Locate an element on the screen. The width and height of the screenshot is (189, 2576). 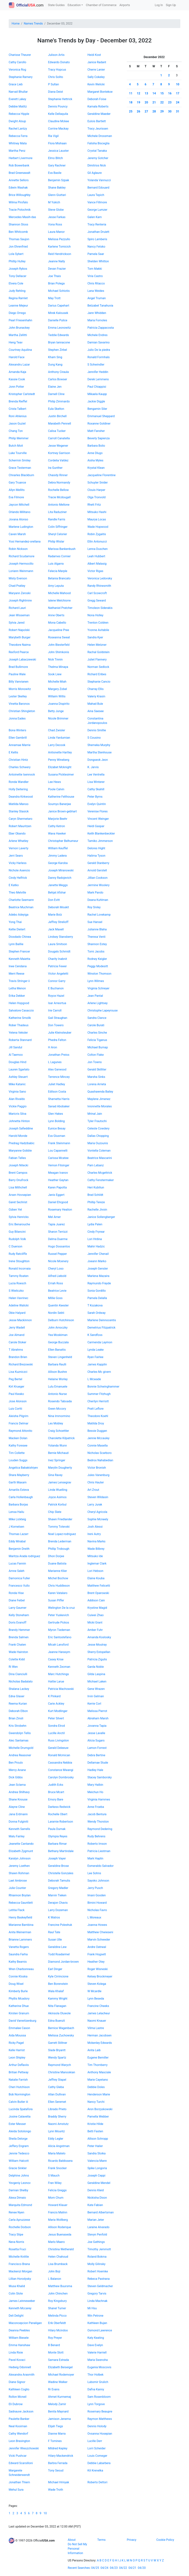
Rebecca Hipple is located at coordinates (19, 114).